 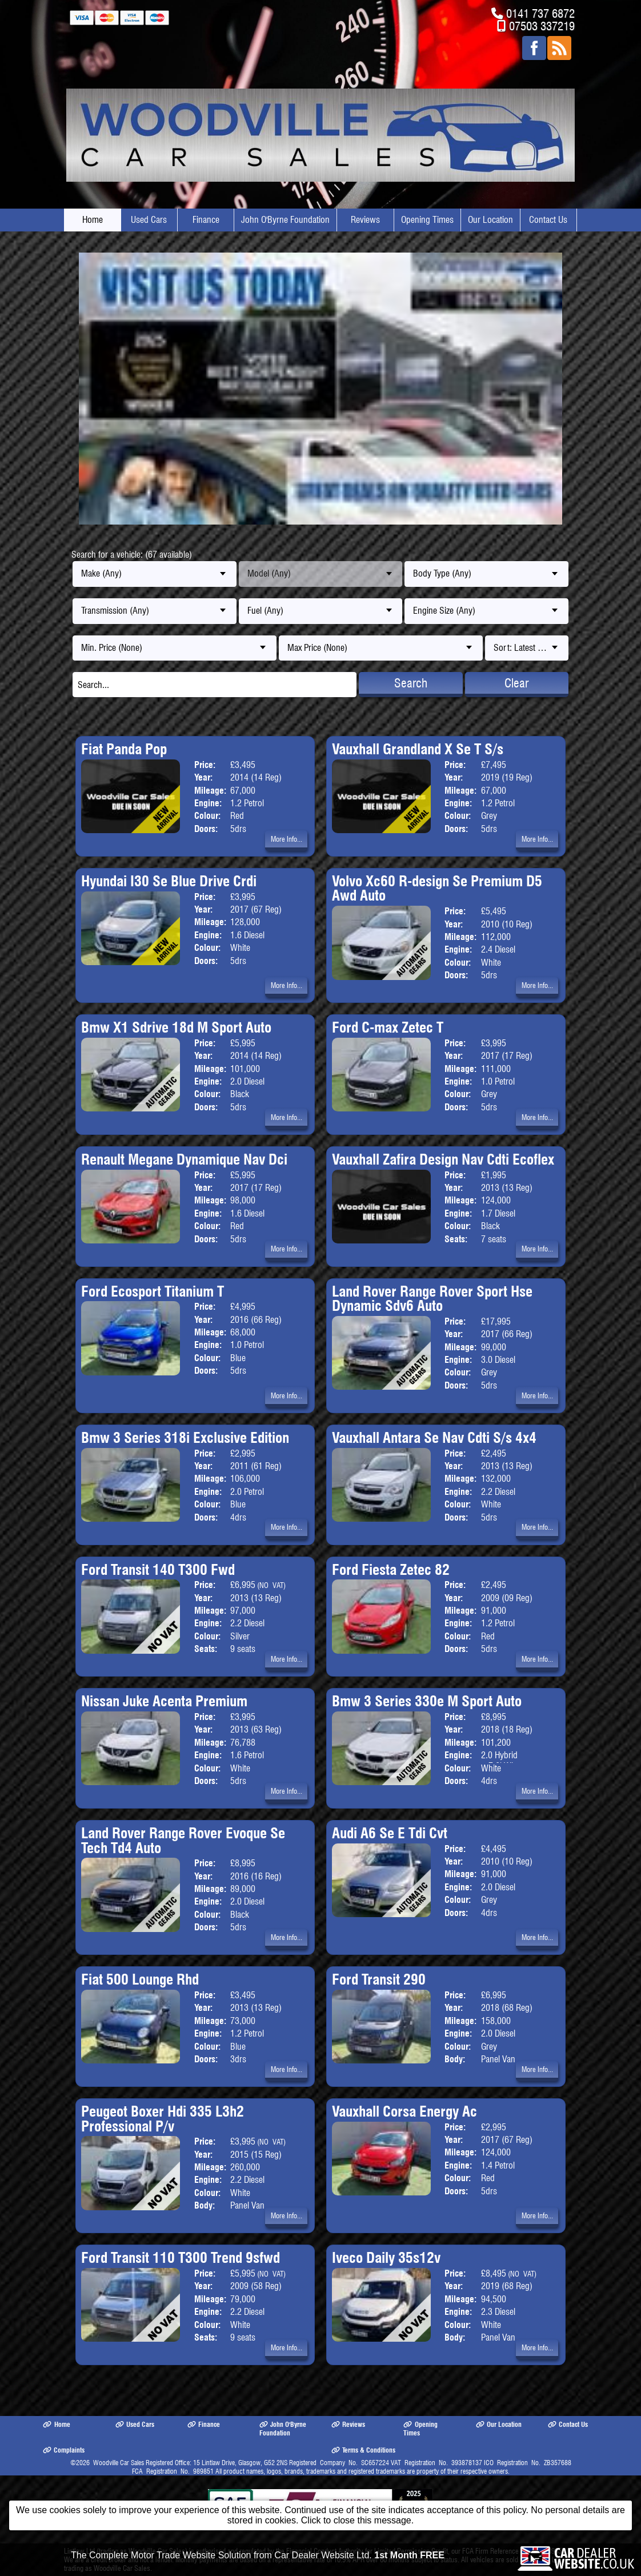 I want to click on More Info..., so click(x=286, y=839).